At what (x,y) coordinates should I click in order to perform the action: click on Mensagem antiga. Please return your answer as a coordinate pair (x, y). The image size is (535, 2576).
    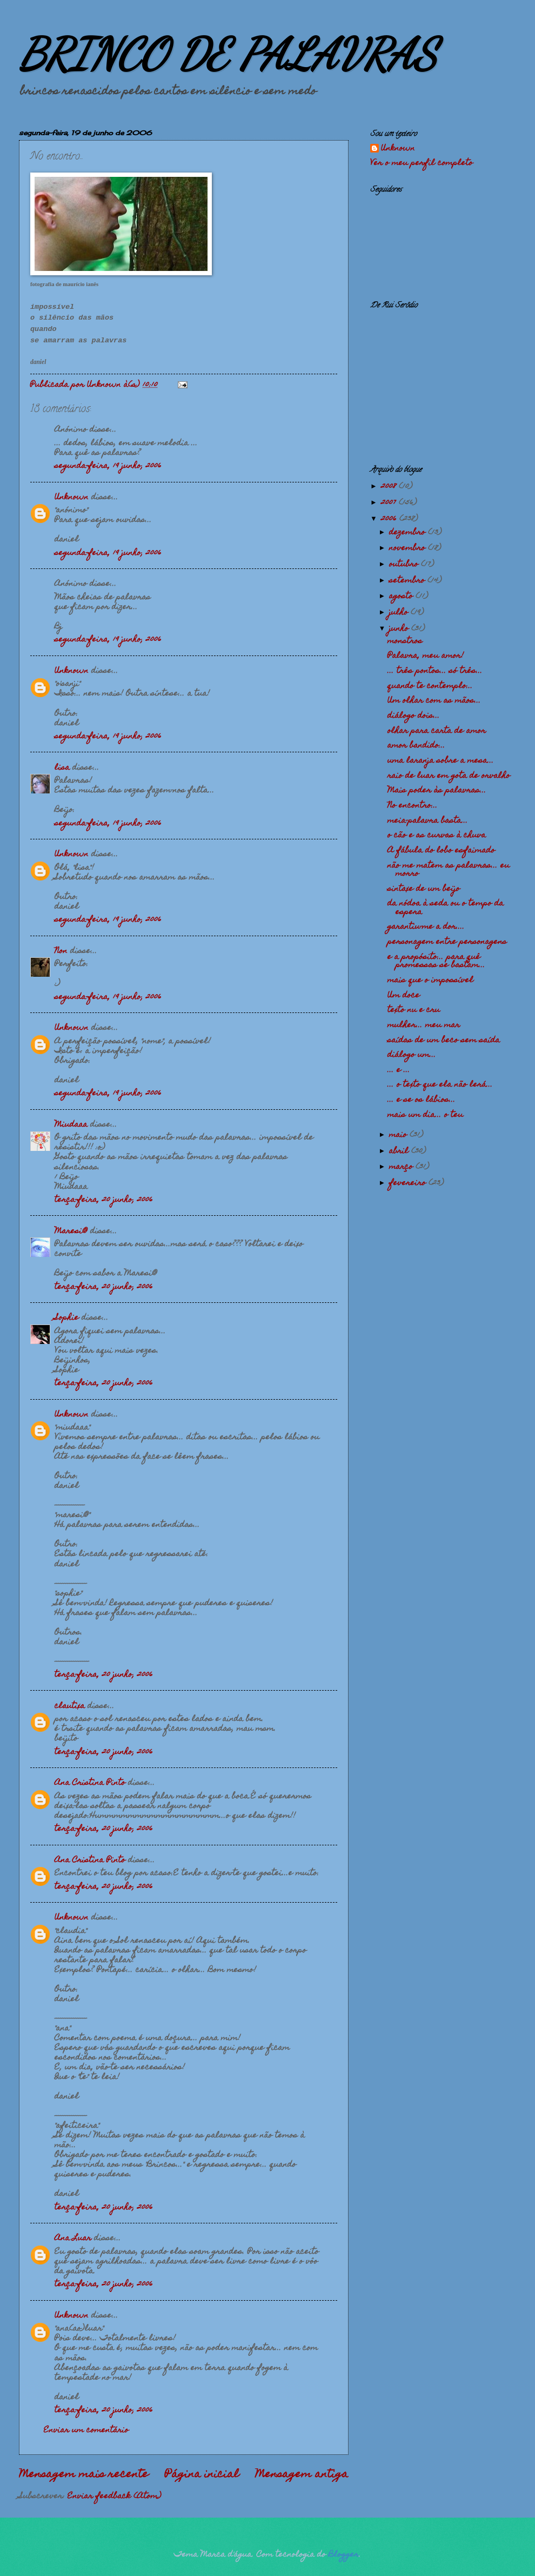
    Looking at the image, I should click on (302, 2475).